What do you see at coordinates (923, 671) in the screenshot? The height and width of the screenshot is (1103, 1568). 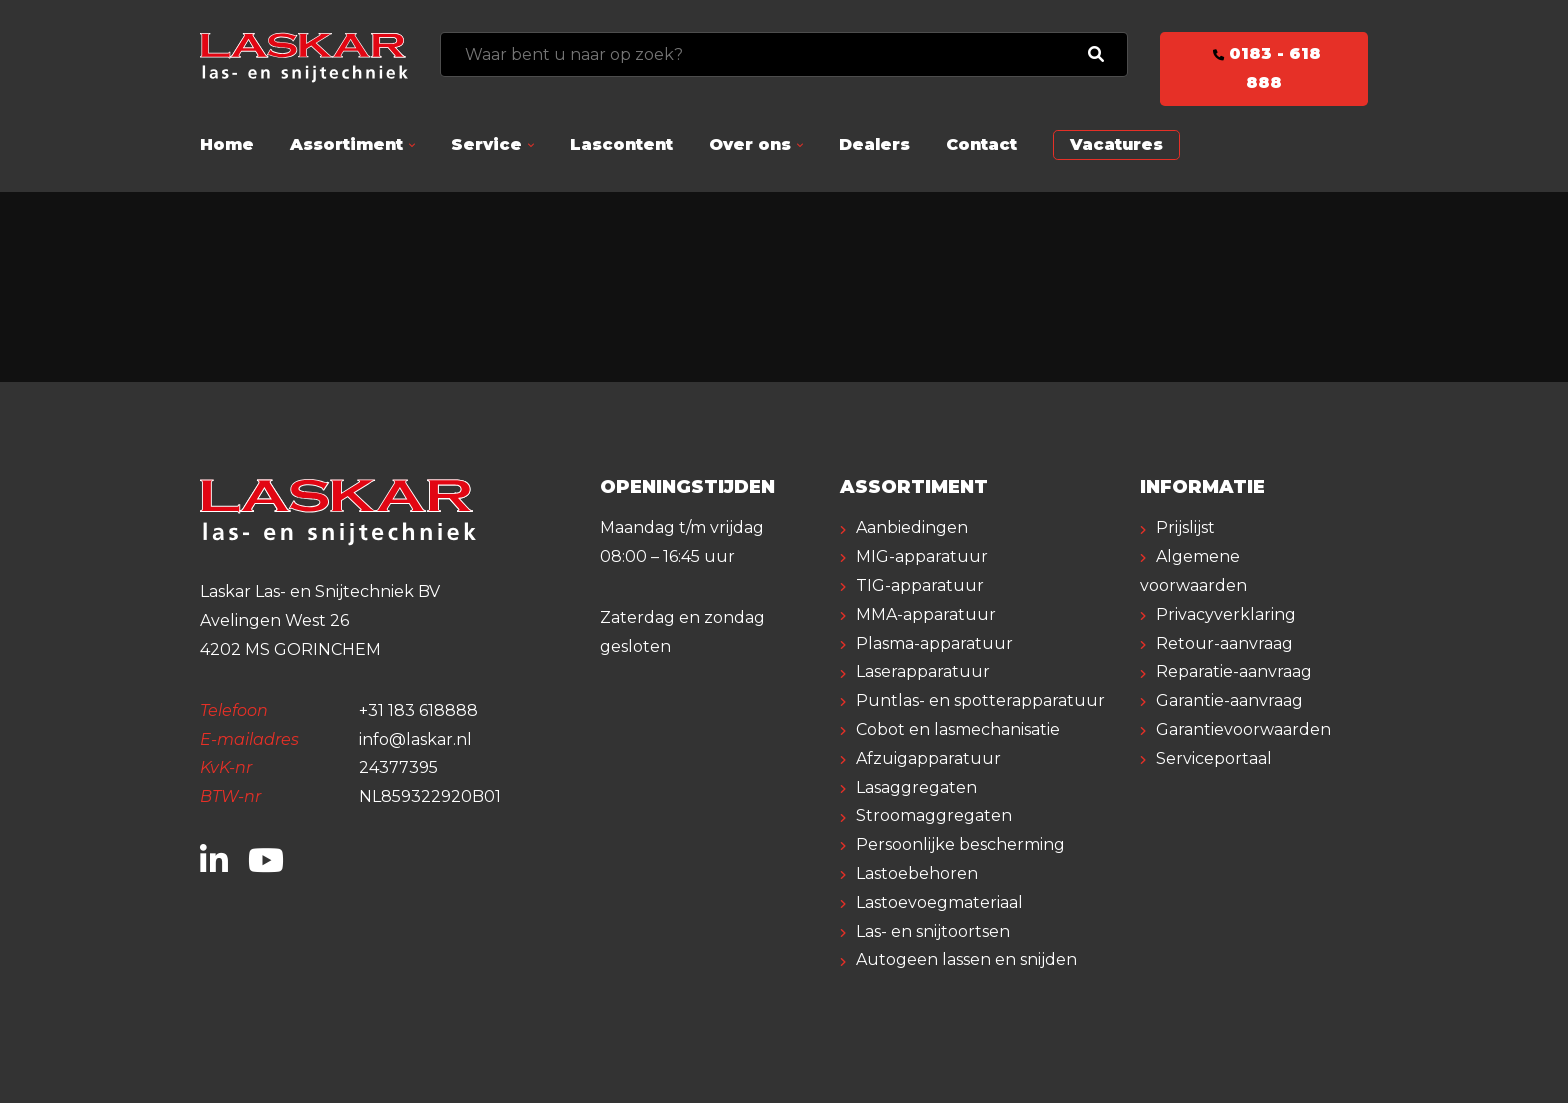 I see `Laserapparatuur` at bounding box center [923, 671].